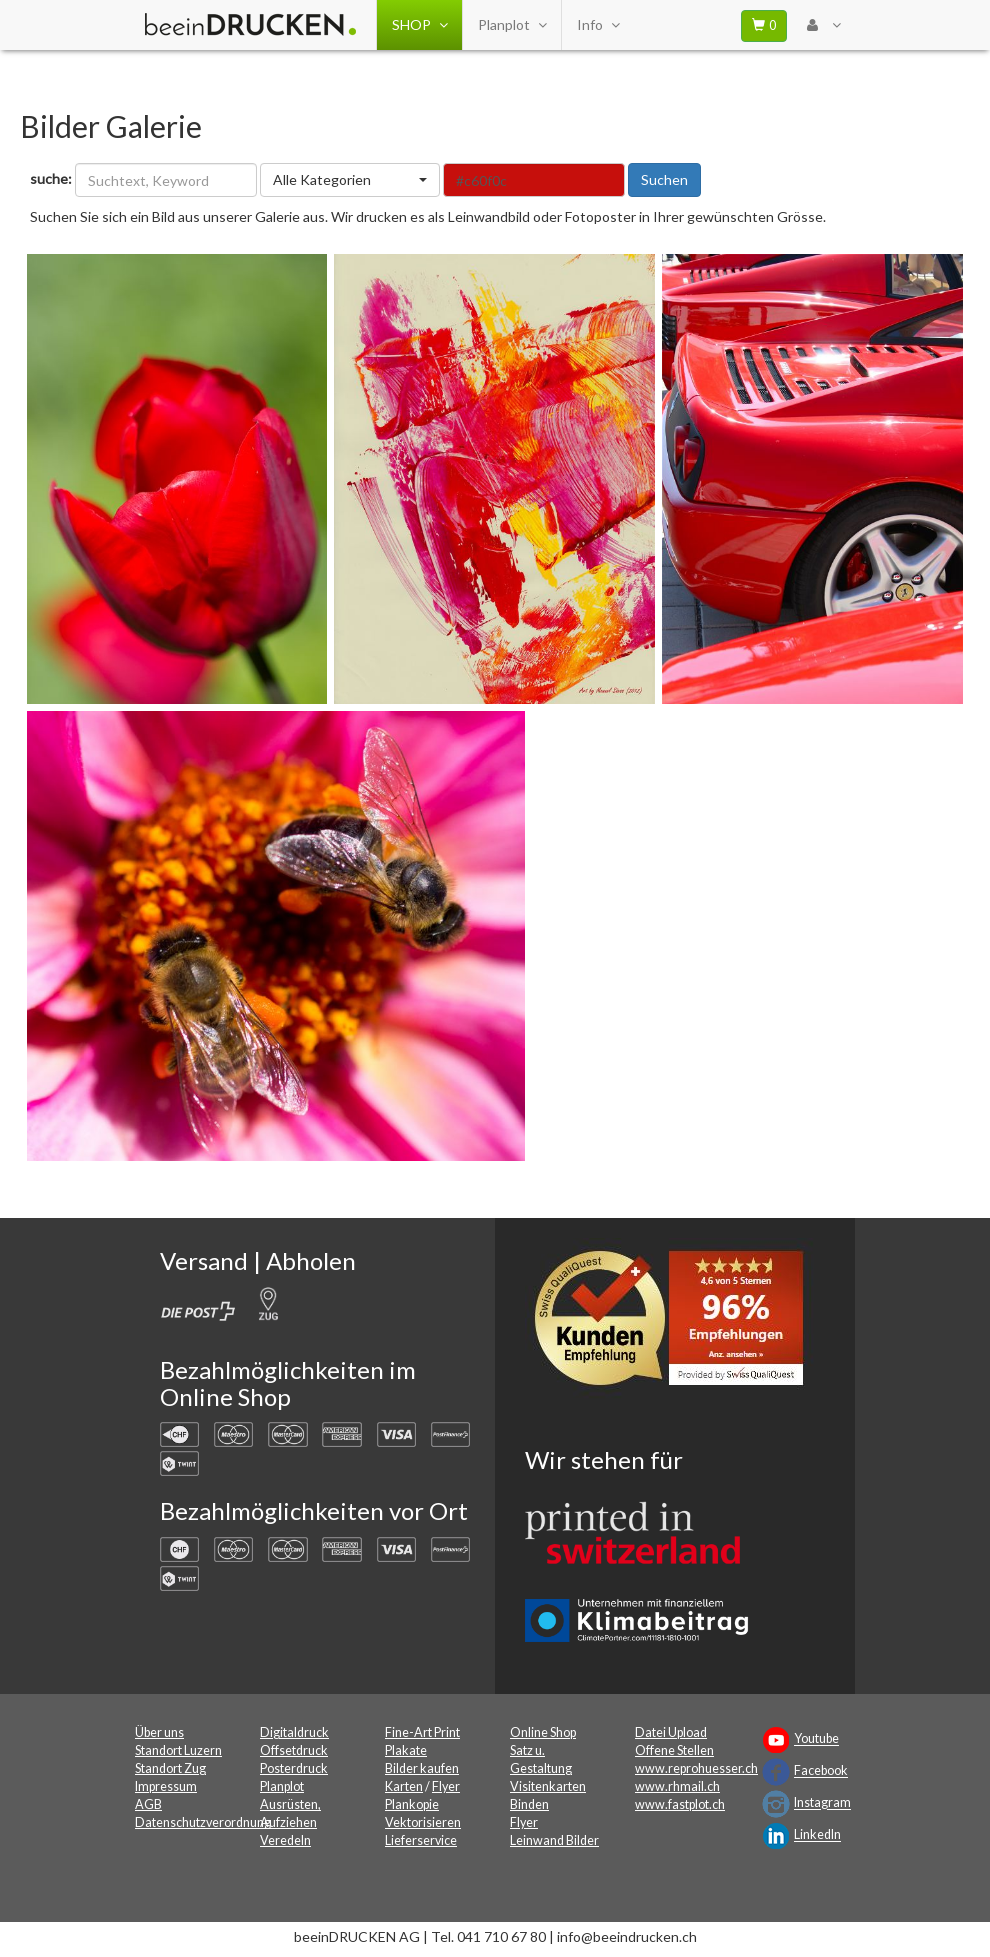  What do you see at coordinates (412, 1804) in the screenshot?
I see `Plankopie` at bounding box center [412, 1804].